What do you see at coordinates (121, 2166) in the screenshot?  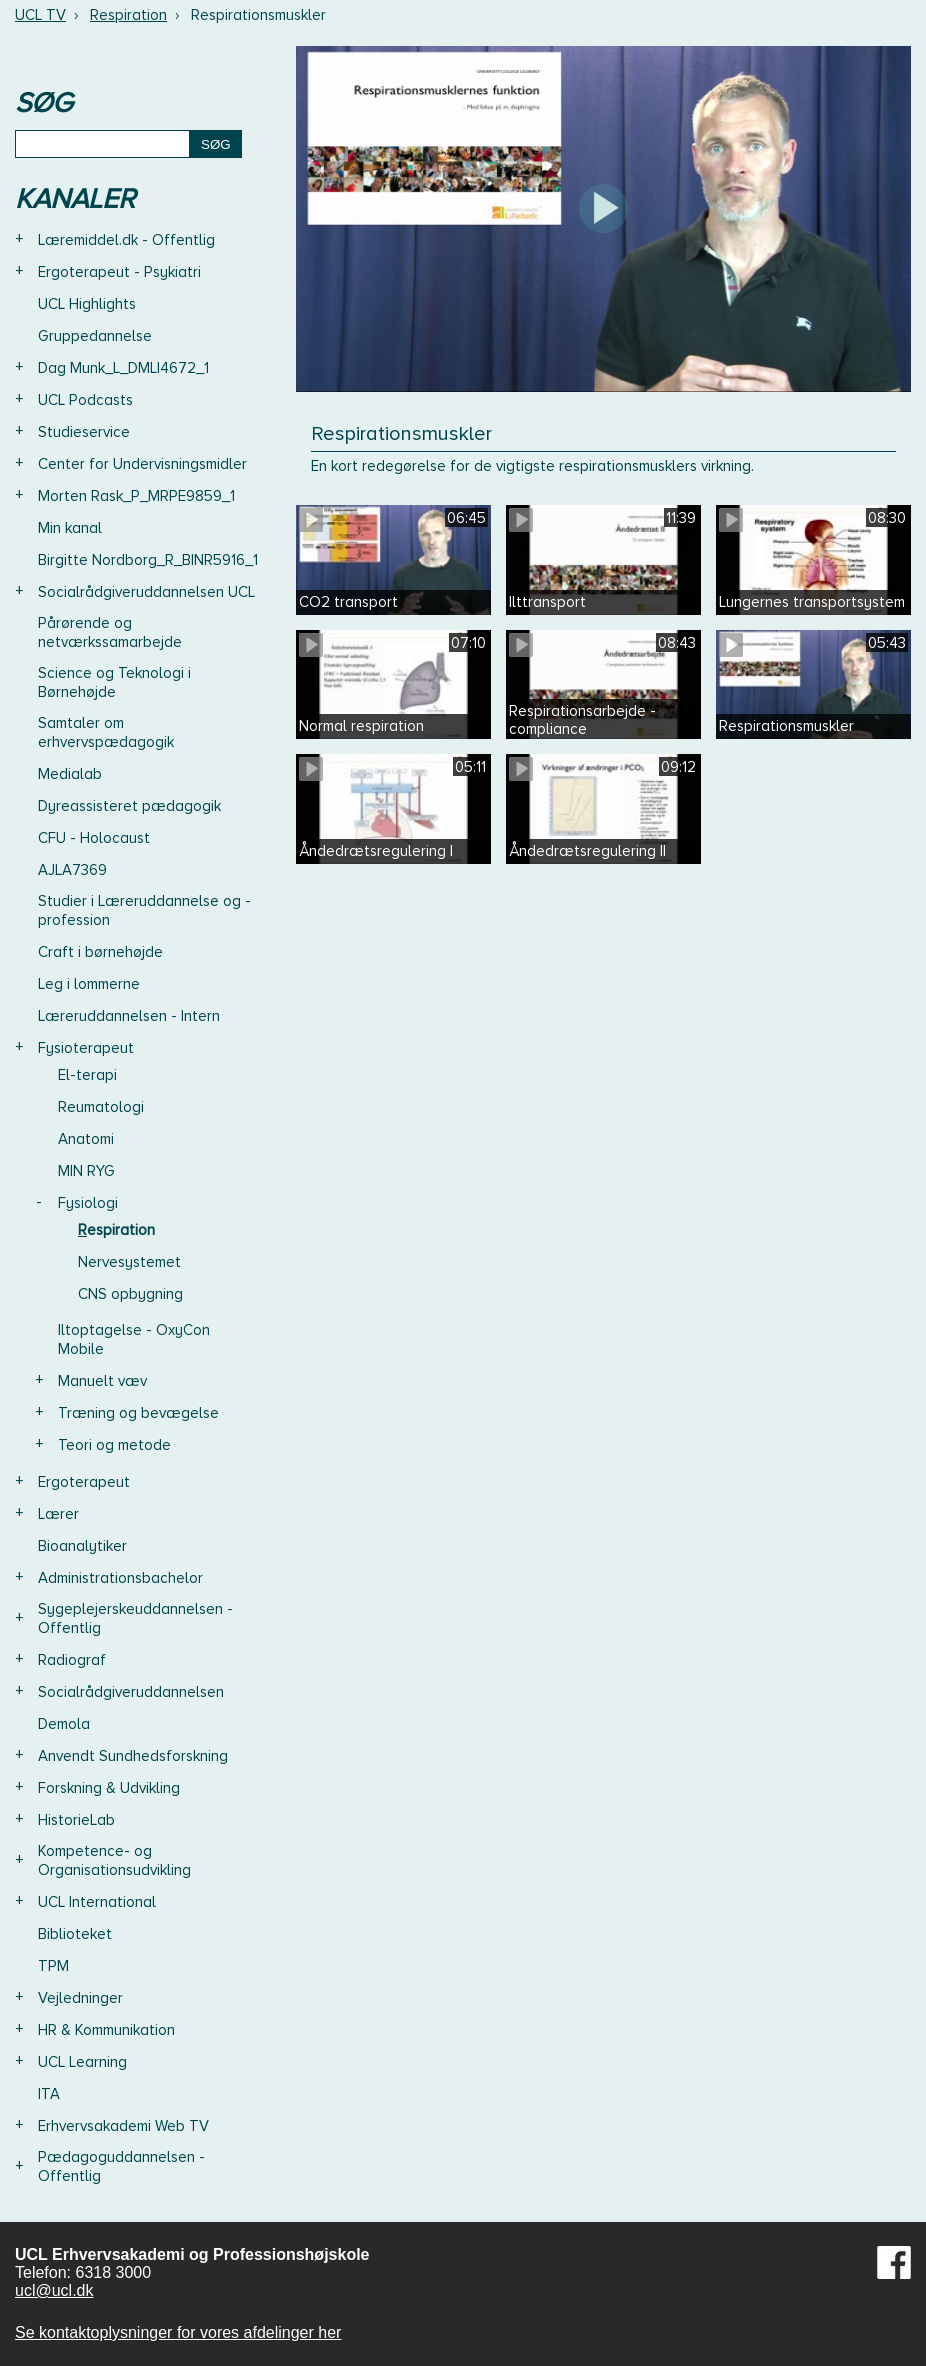 I see `Pædagoguddannelsen - Offentlig` at bounding box center [121, 2166].